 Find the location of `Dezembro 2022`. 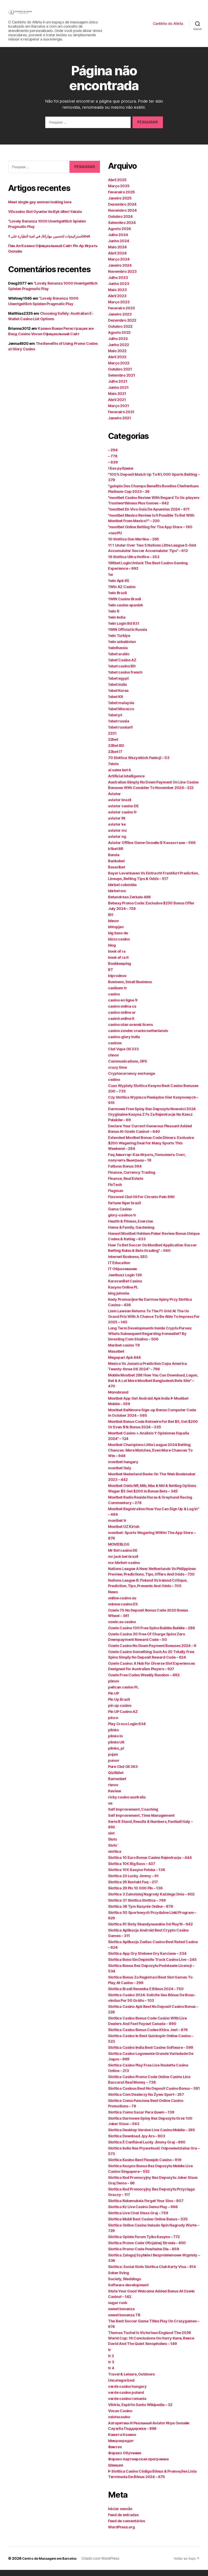

Dezembro 2022 is located at coordinates (122, 326).